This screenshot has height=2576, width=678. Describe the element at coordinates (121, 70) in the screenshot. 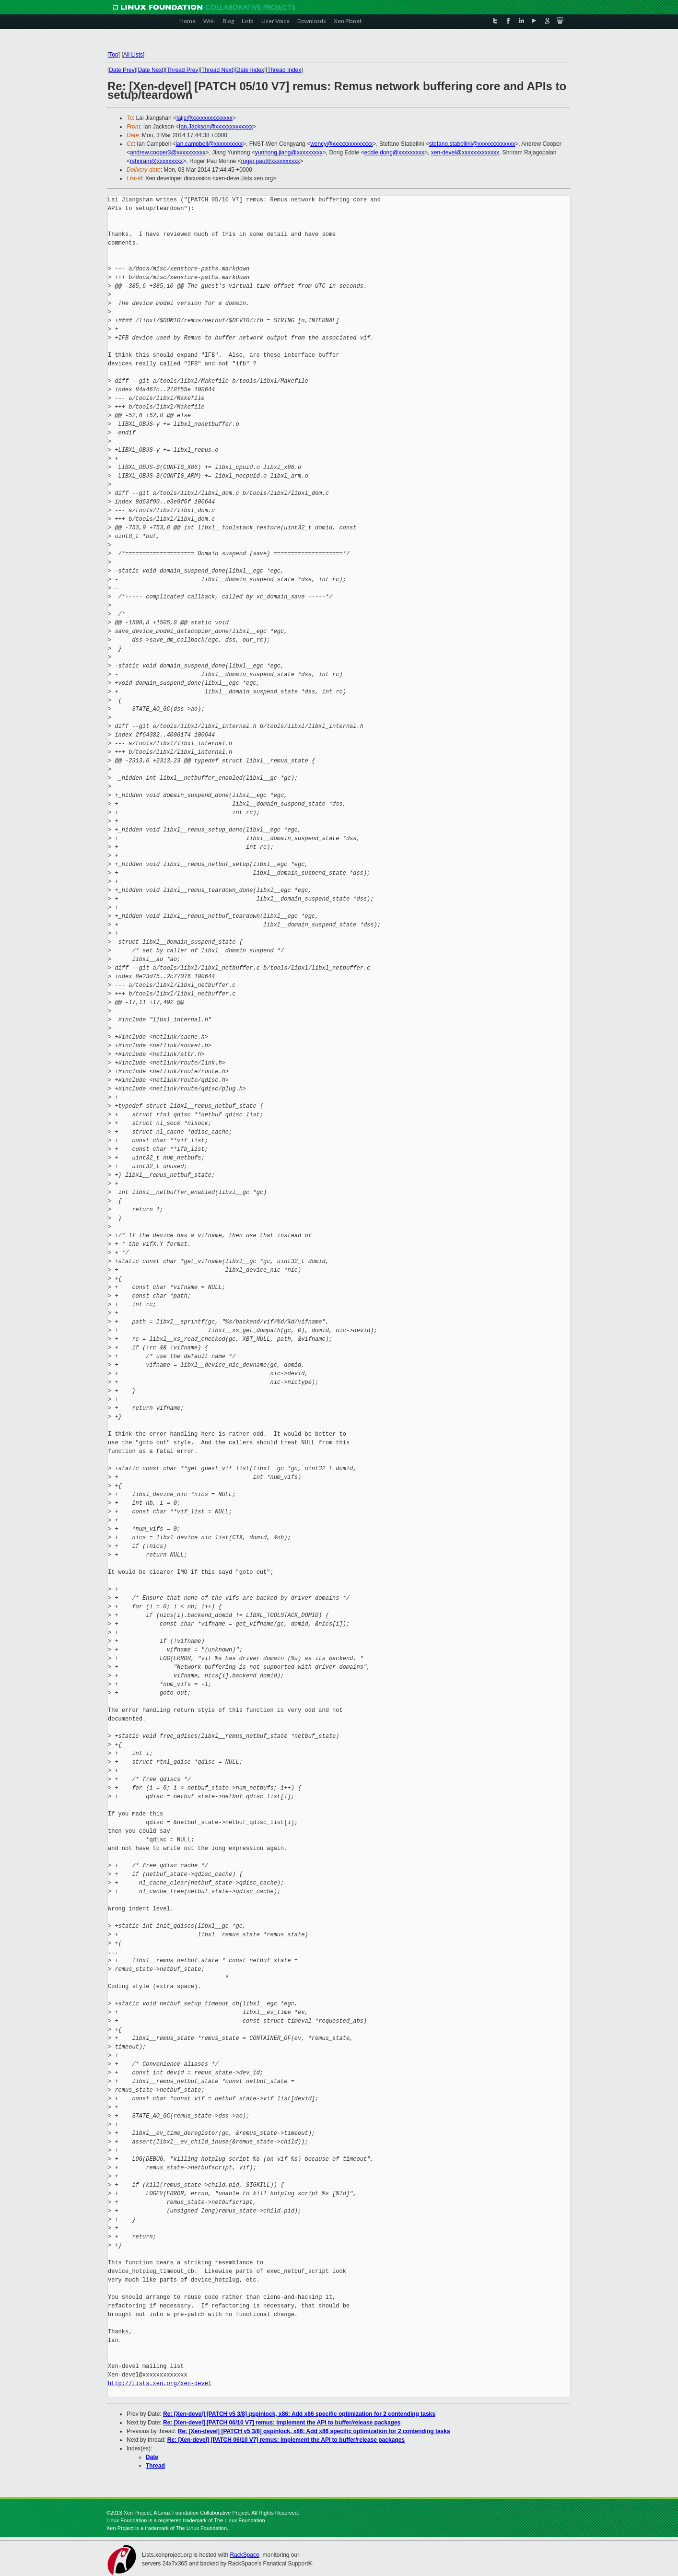

I see `Date Prev` at that location.